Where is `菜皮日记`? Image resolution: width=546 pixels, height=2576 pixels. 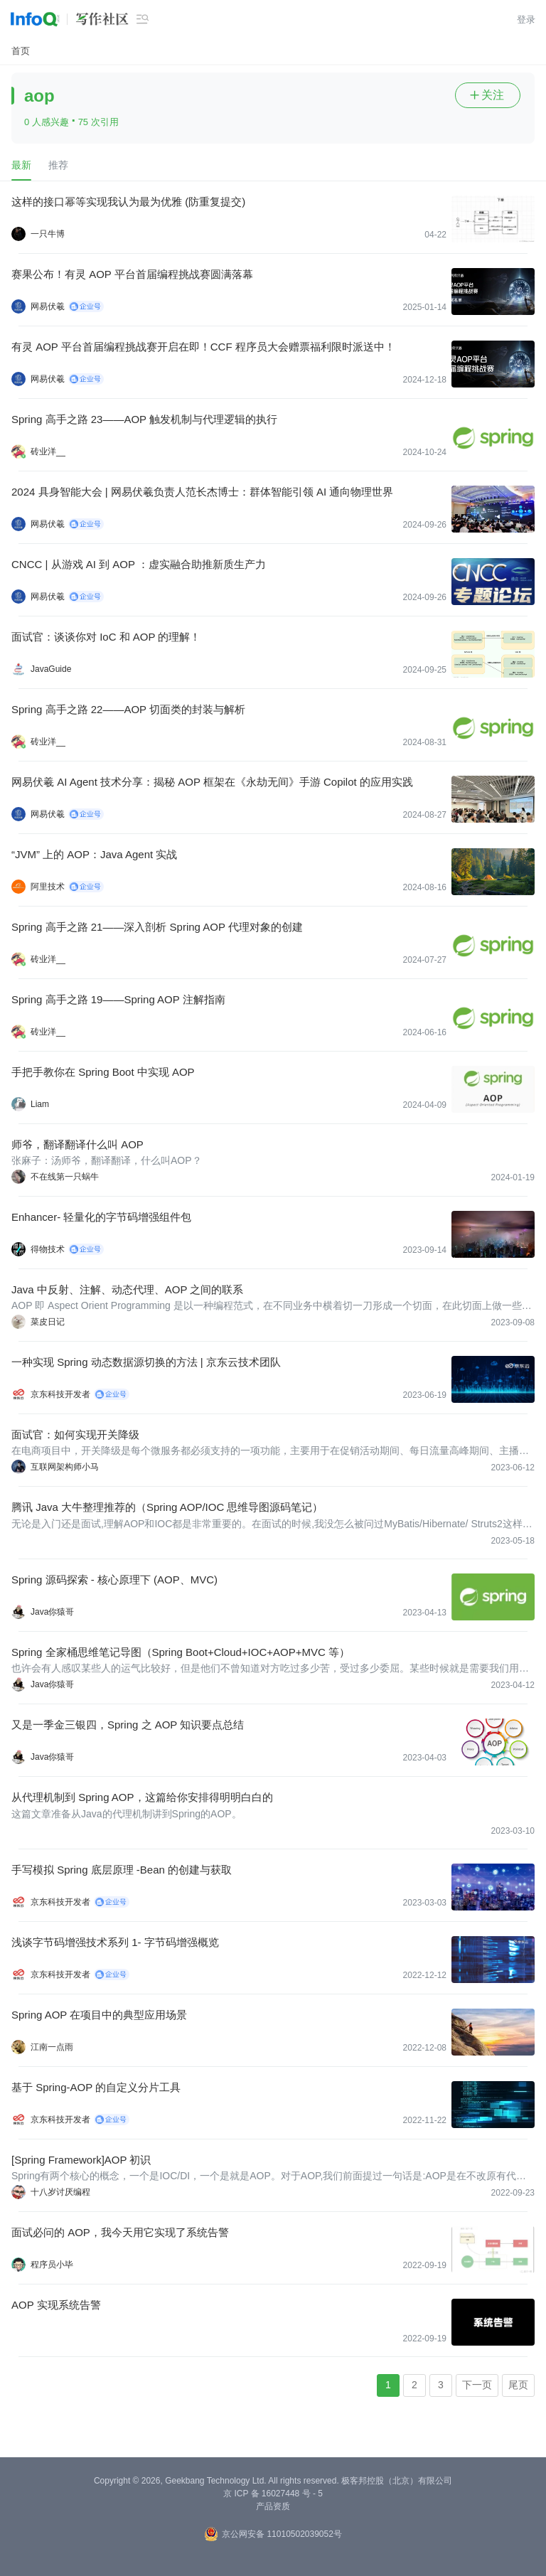 菜皮日记 is located at coordinates (48, 1322).